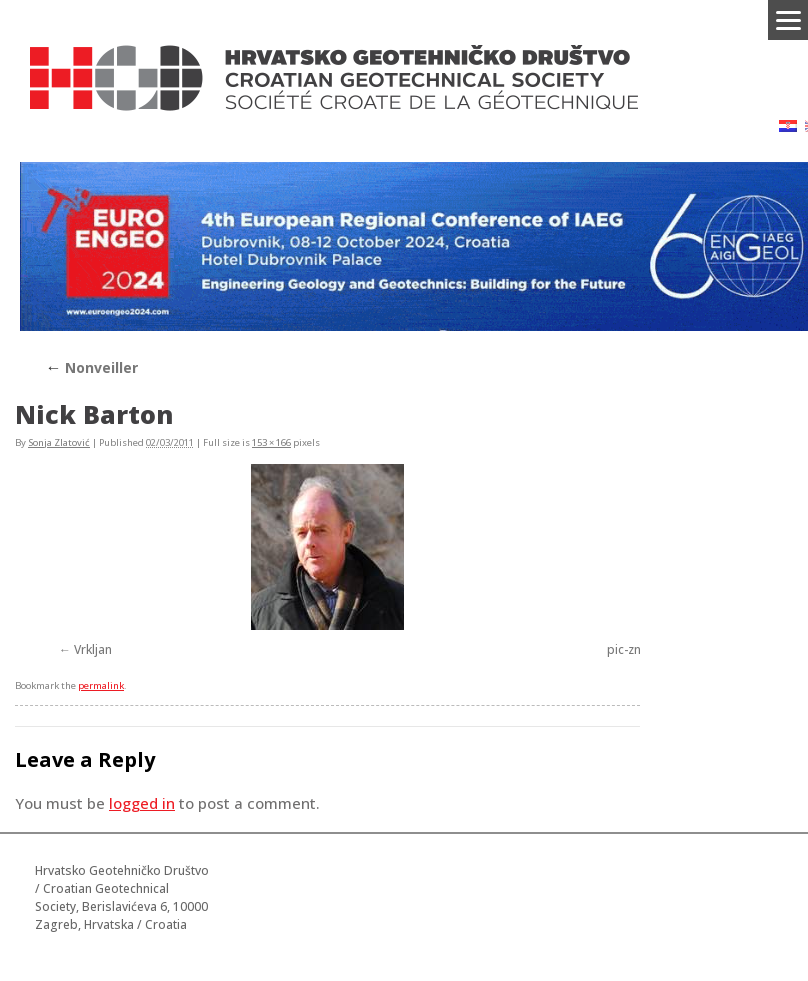 This screenshot has height=981, width=808. What do you see at coordinates (91, 367) in the screenshot?
I see `Nonveiller` at bounding box center [91, 367].